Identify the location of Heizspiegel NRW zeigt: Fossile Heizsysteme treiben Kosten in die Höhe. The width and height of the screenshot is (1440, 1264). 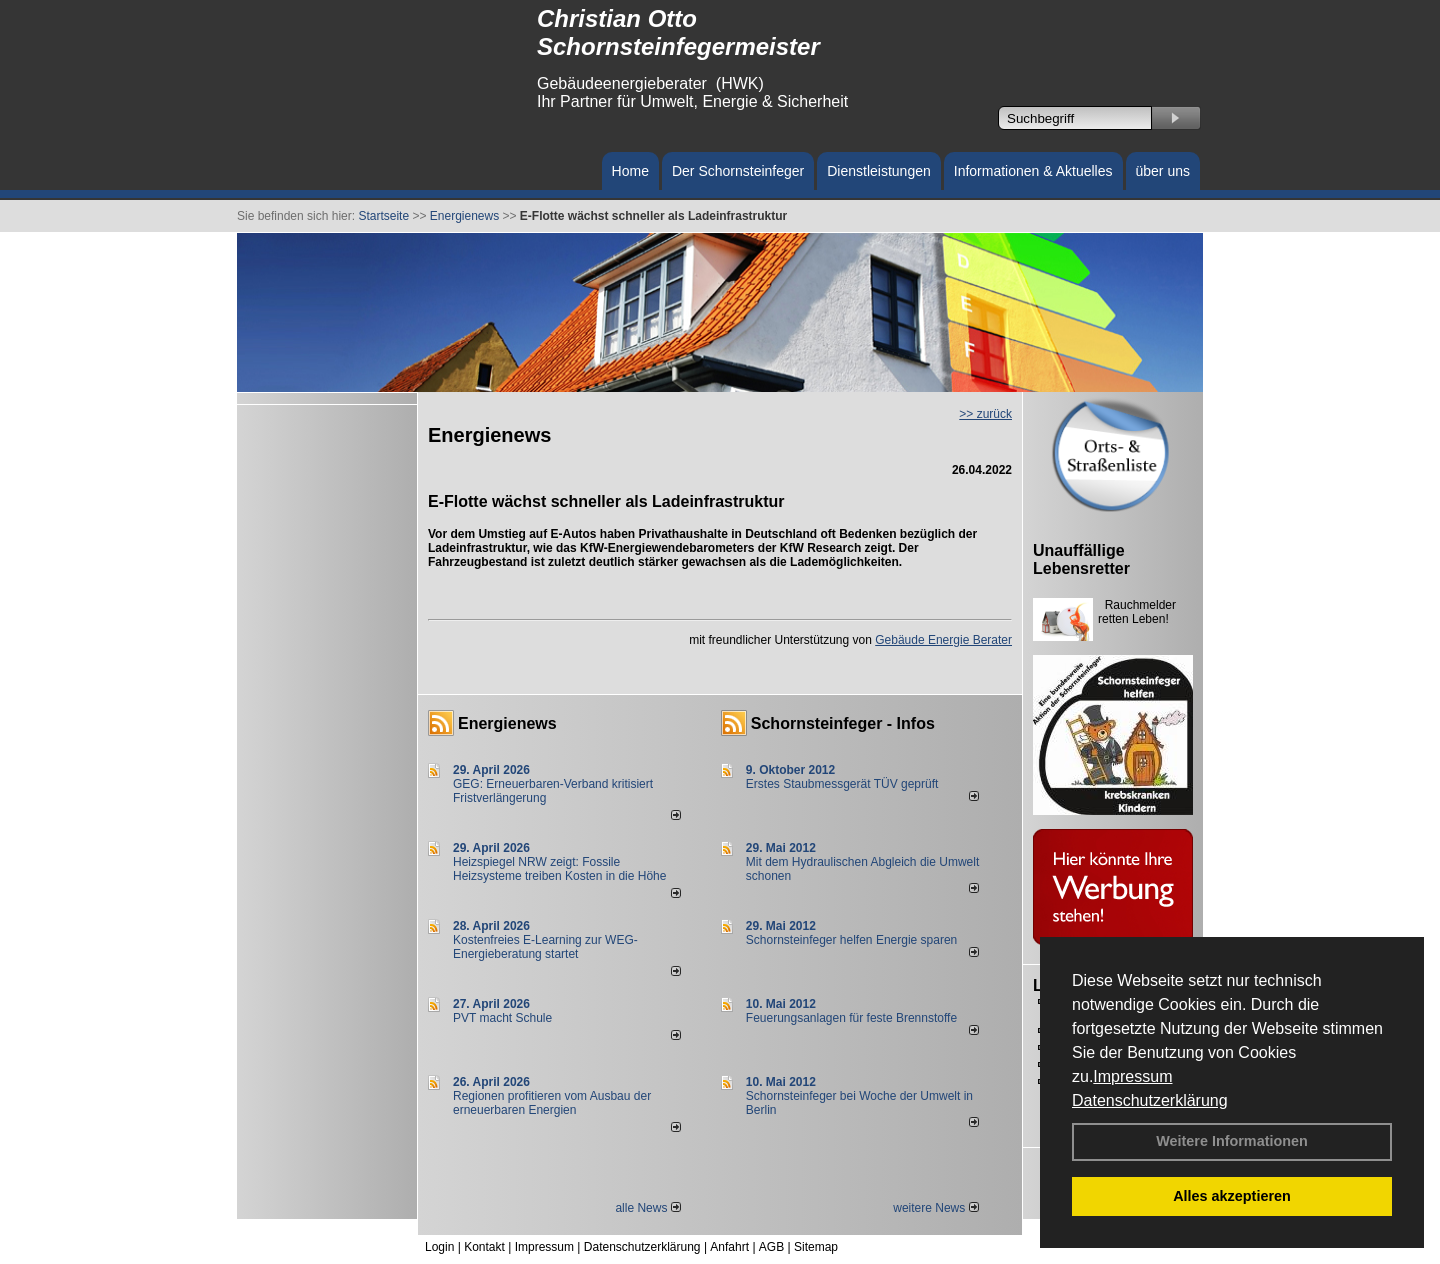
(559, 869).